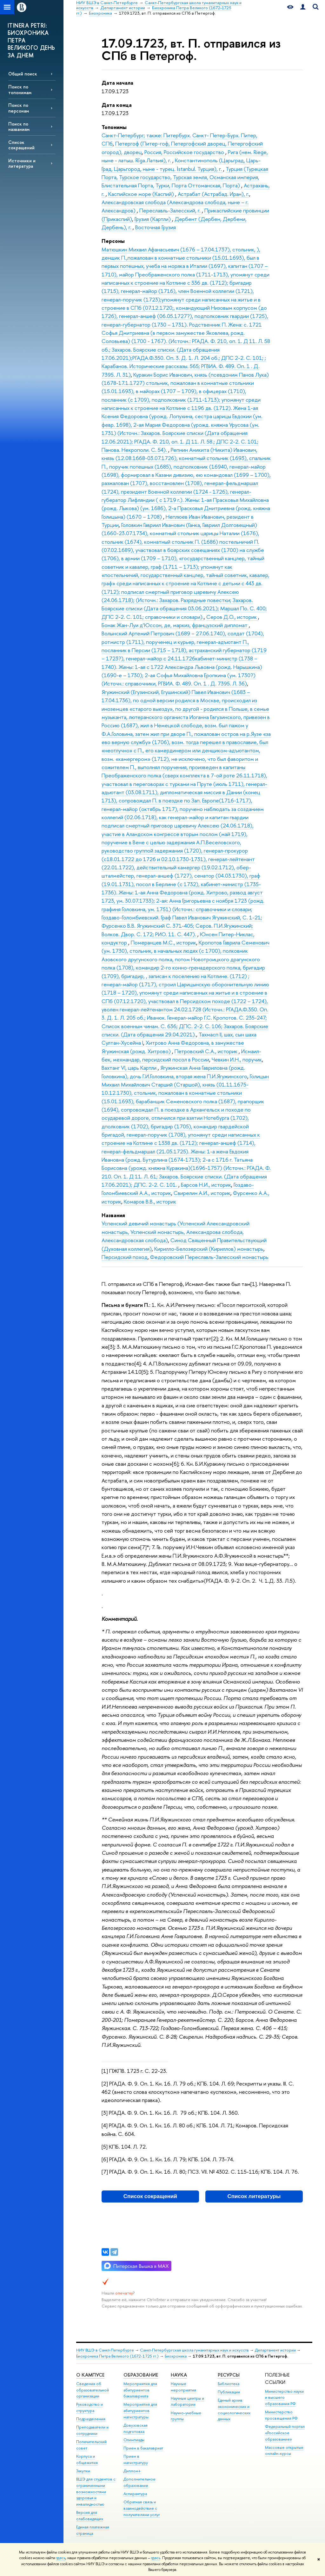 Image resolution: width=325 pixels, height=2576 pixels. I want to click on О кампусе, so click(90, 2375).